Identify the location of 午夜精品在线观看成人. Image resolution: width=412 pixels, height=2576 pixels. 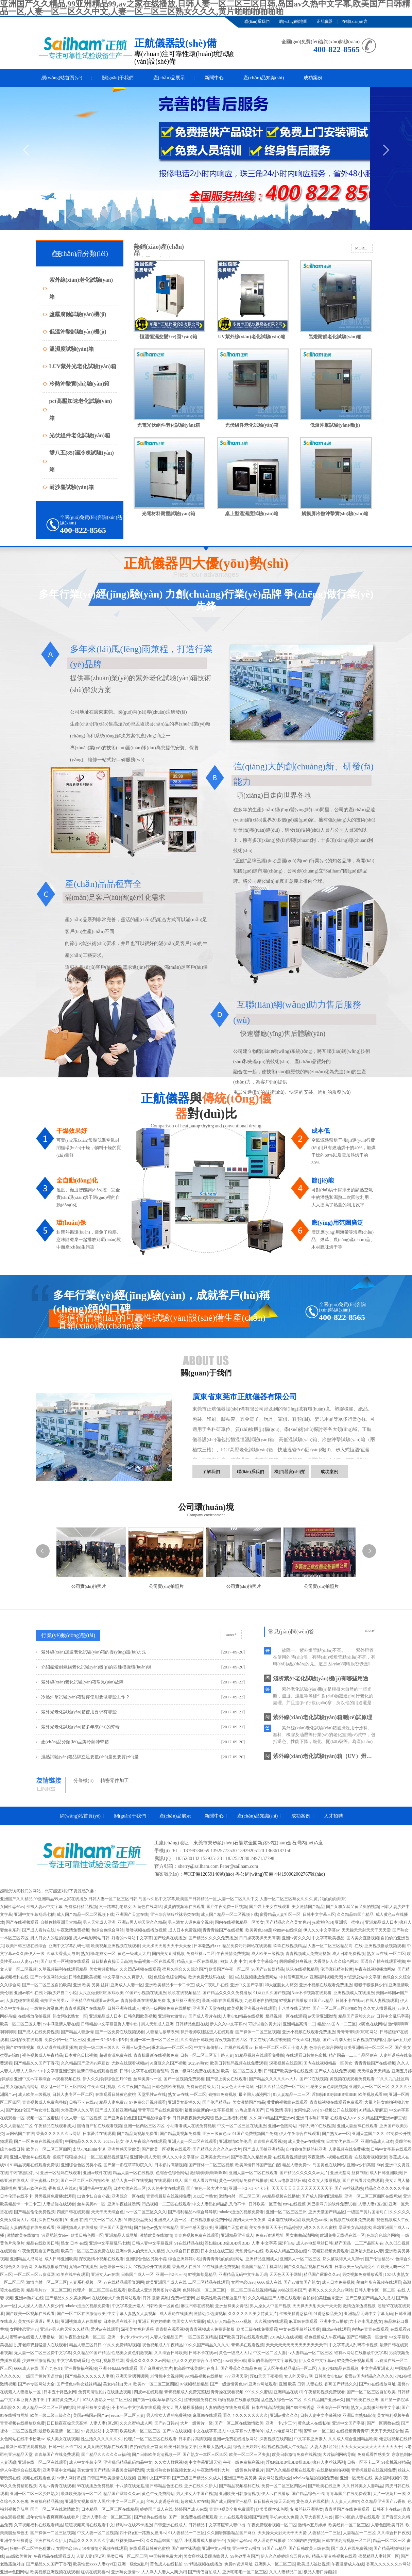
(54, 2125).